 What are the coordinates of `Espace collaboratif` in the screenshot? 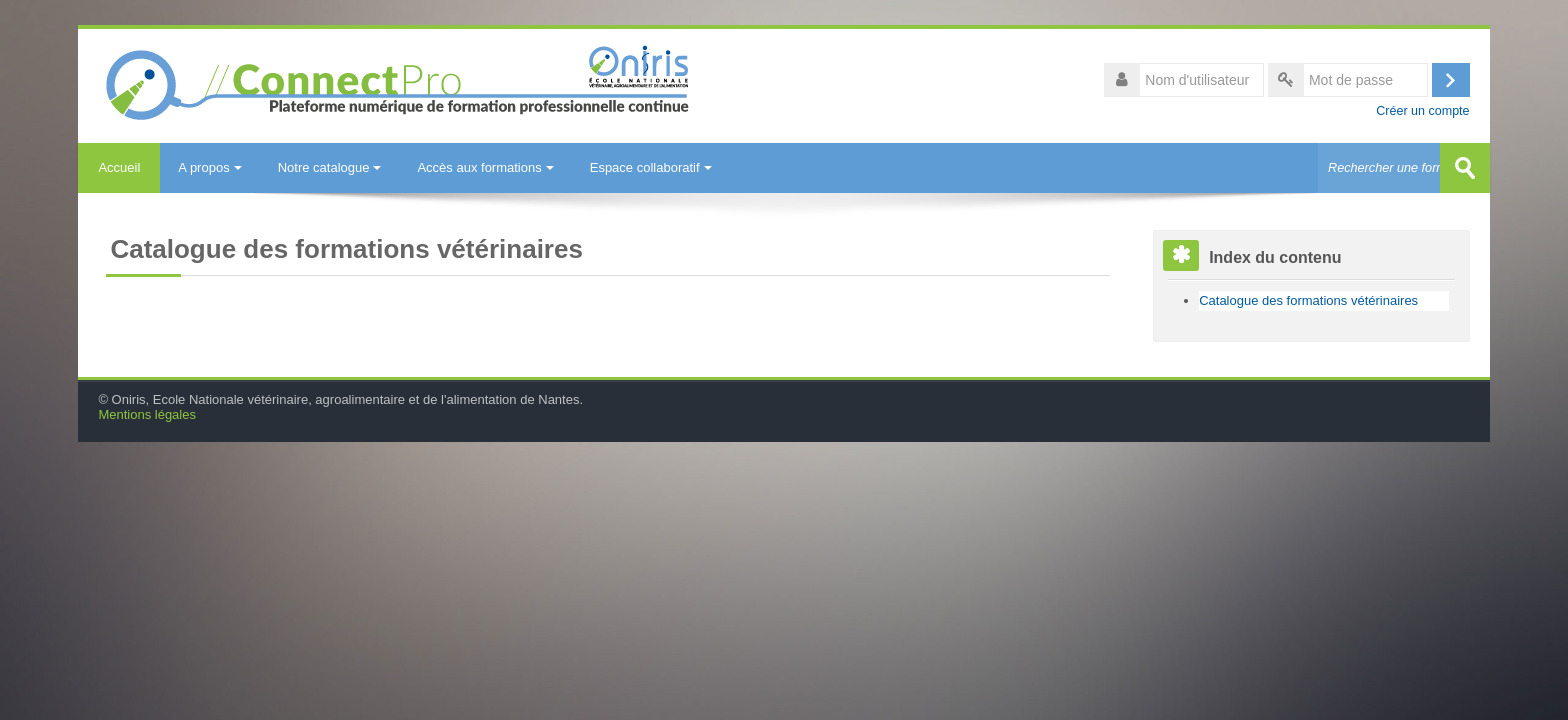 It's located at (651, 167).